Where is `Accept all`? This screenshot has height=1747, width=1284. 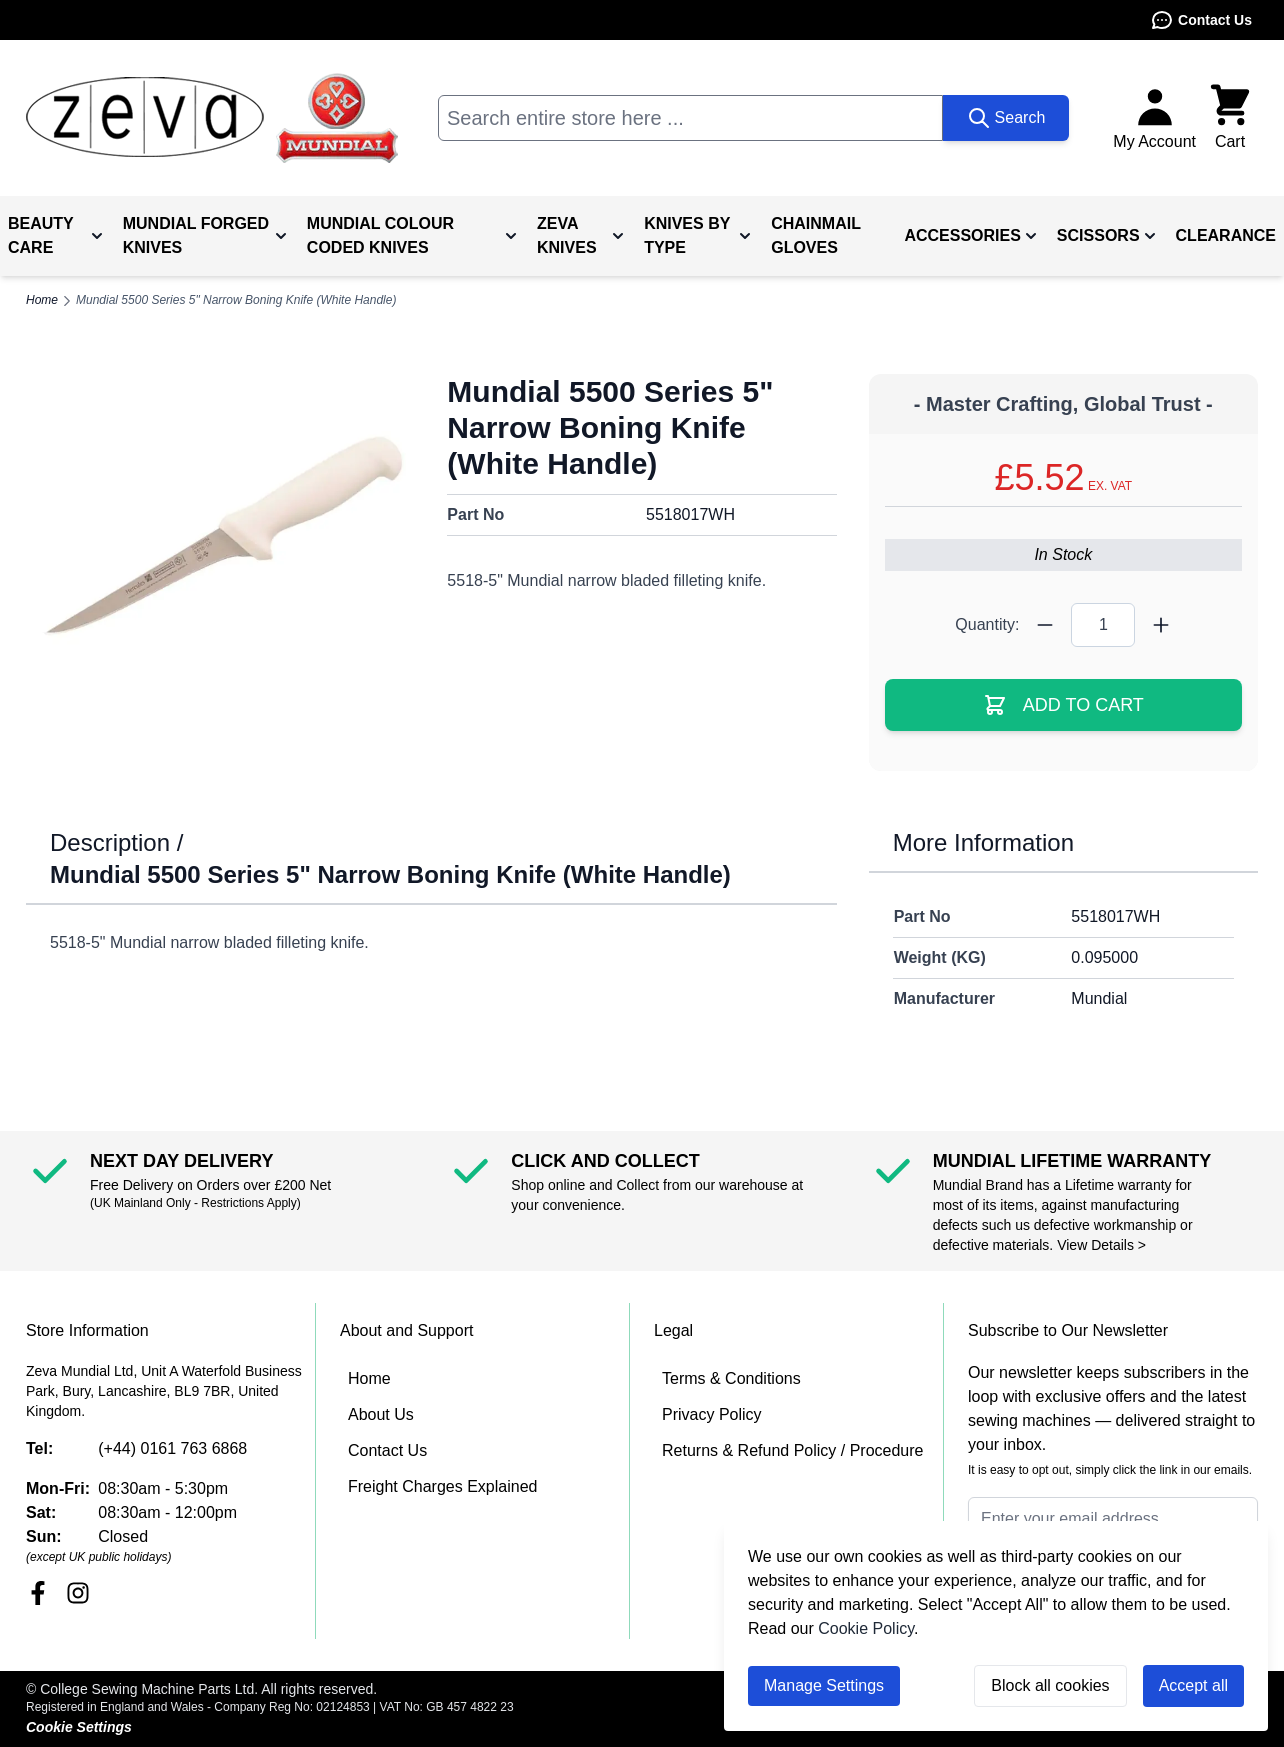 Accept all is located at coordinates (1193, 1685).